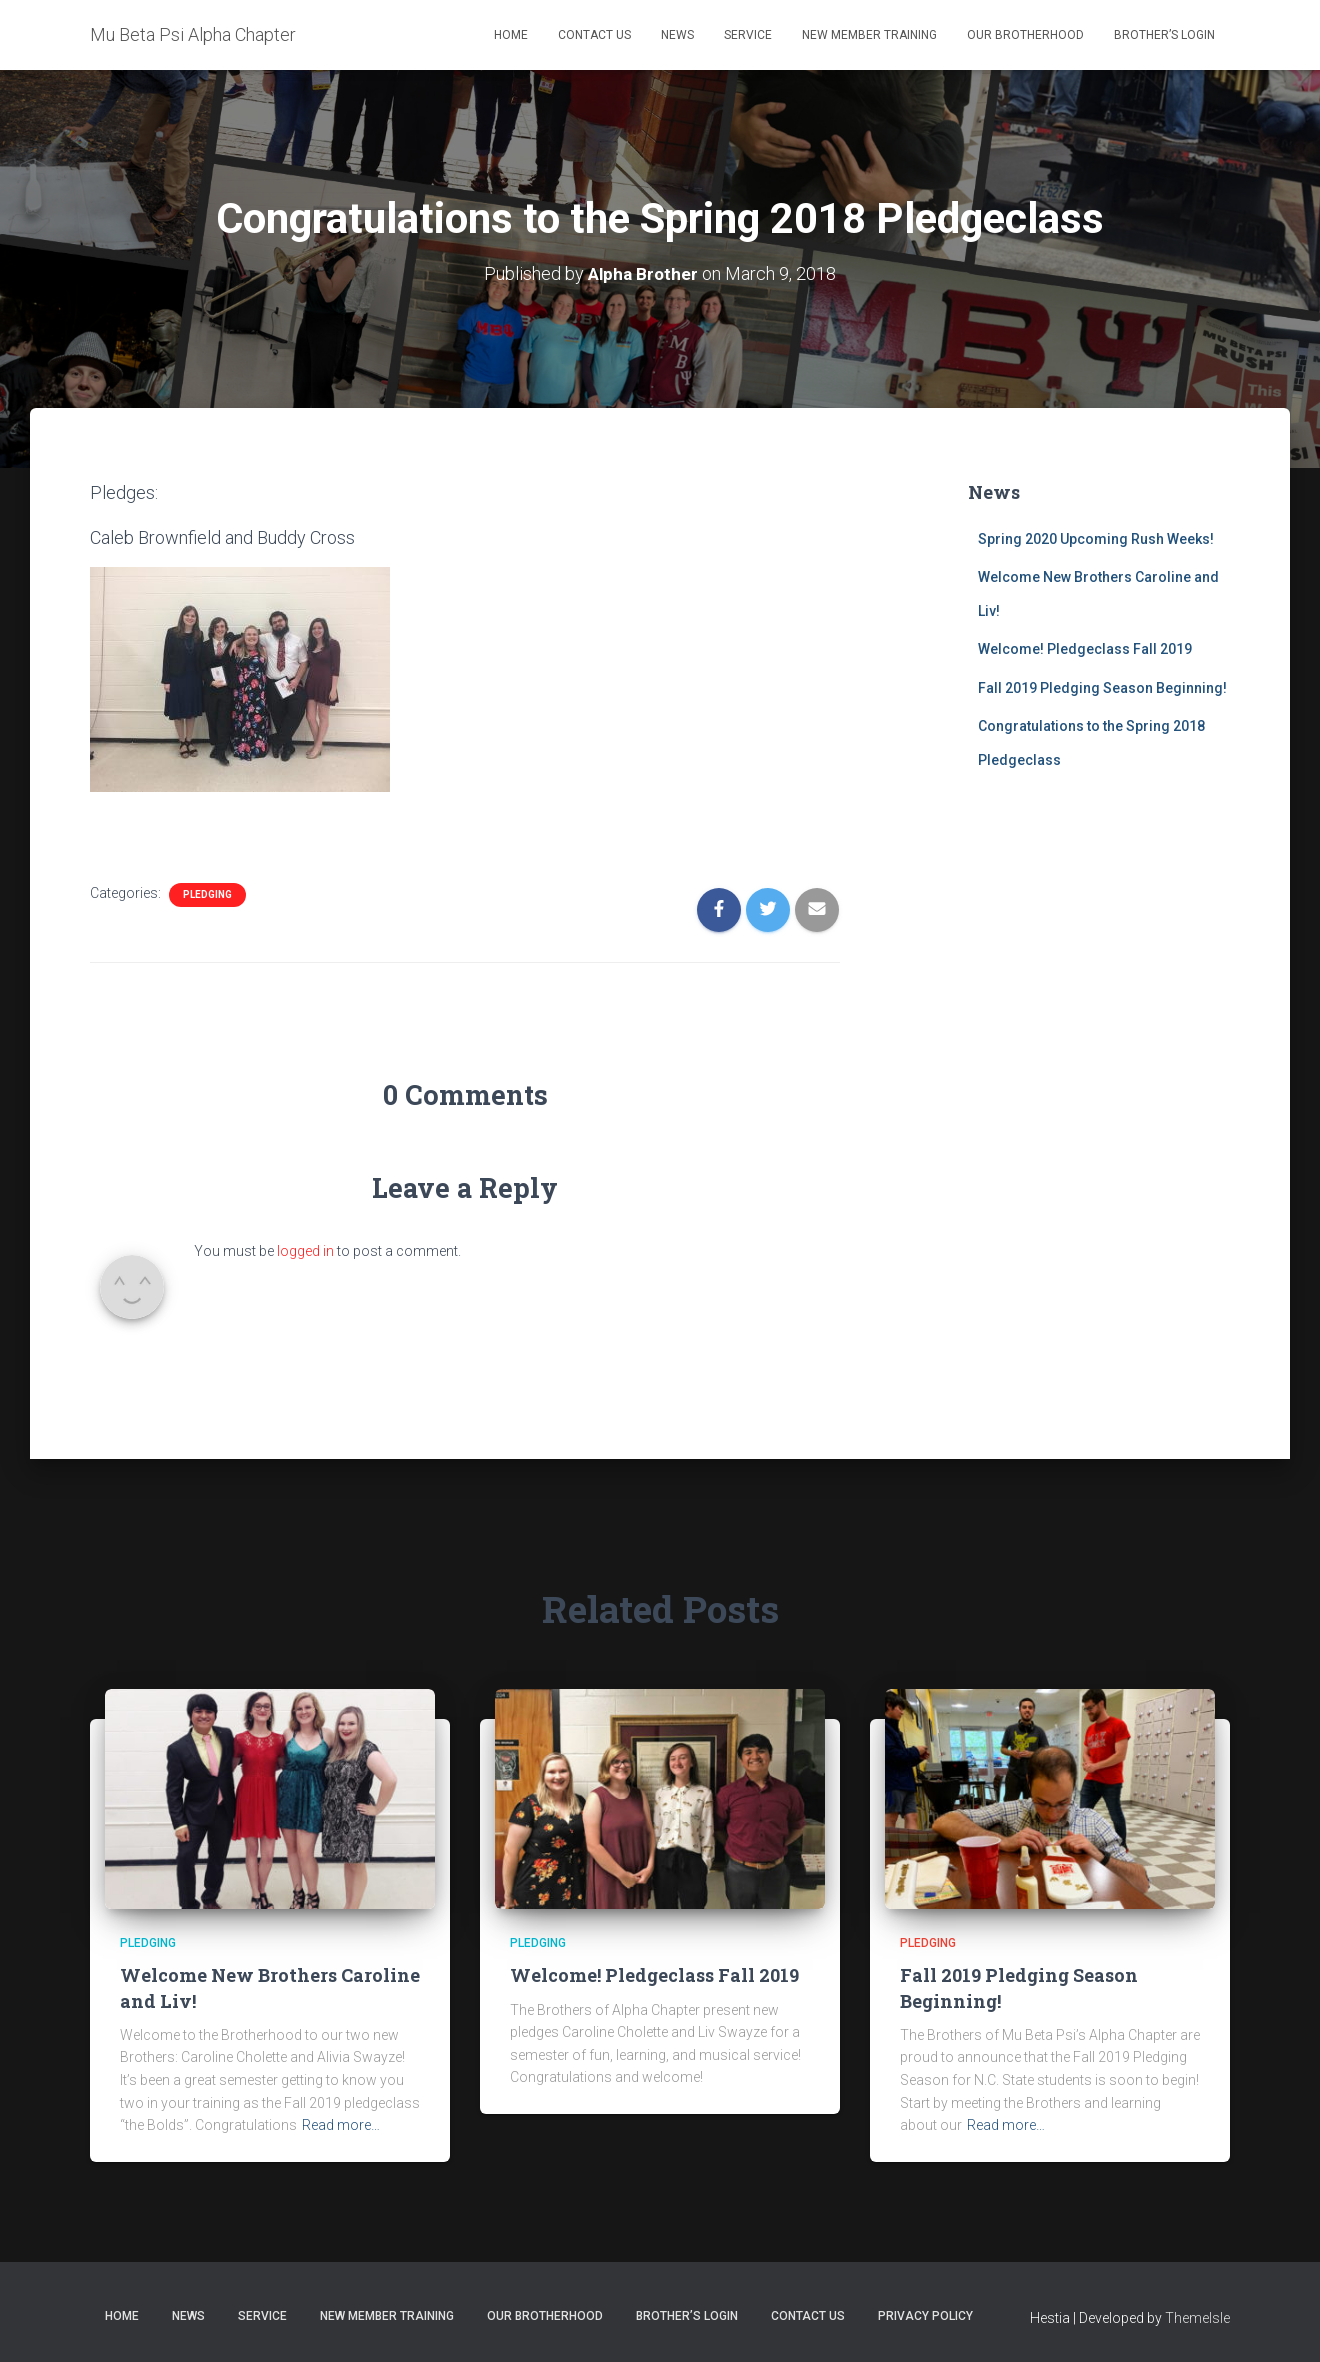 The image size is (1320, 2362). What do you see at coordinates (594, 35) in the screenshot?
I see `Contact Us` at bounding box center [594, 35].